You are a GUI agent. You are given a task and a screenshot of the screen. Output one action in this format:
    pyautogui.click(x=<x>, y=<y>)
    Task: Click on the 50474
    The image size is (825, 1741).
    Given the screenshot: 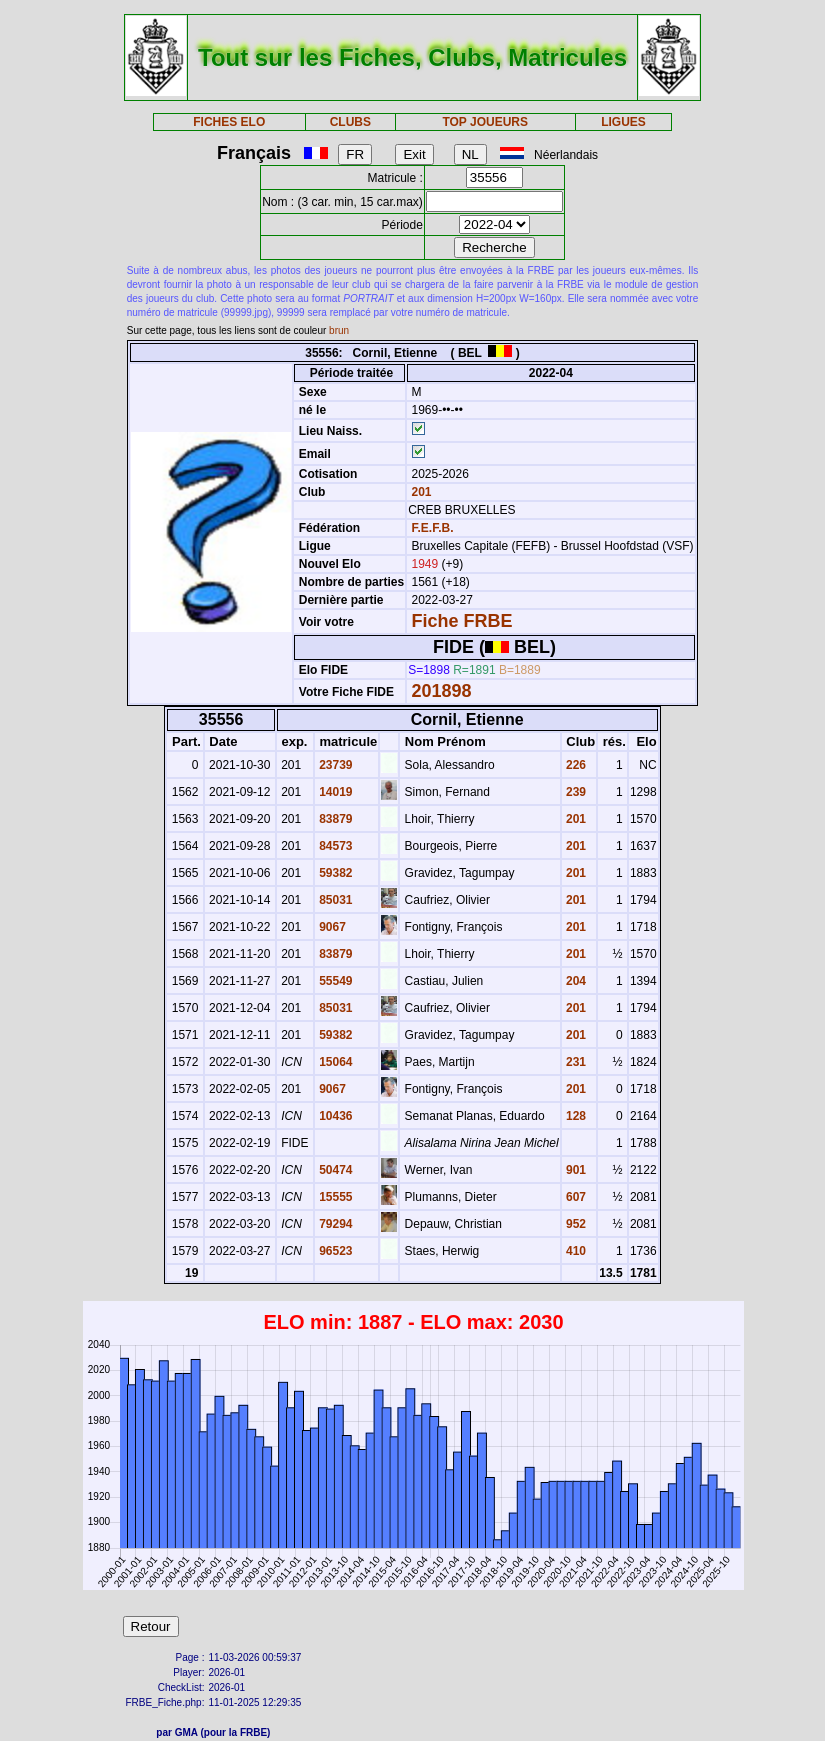 What is the action you would take?
    pyautogui.click(x=334, y=1170)
    